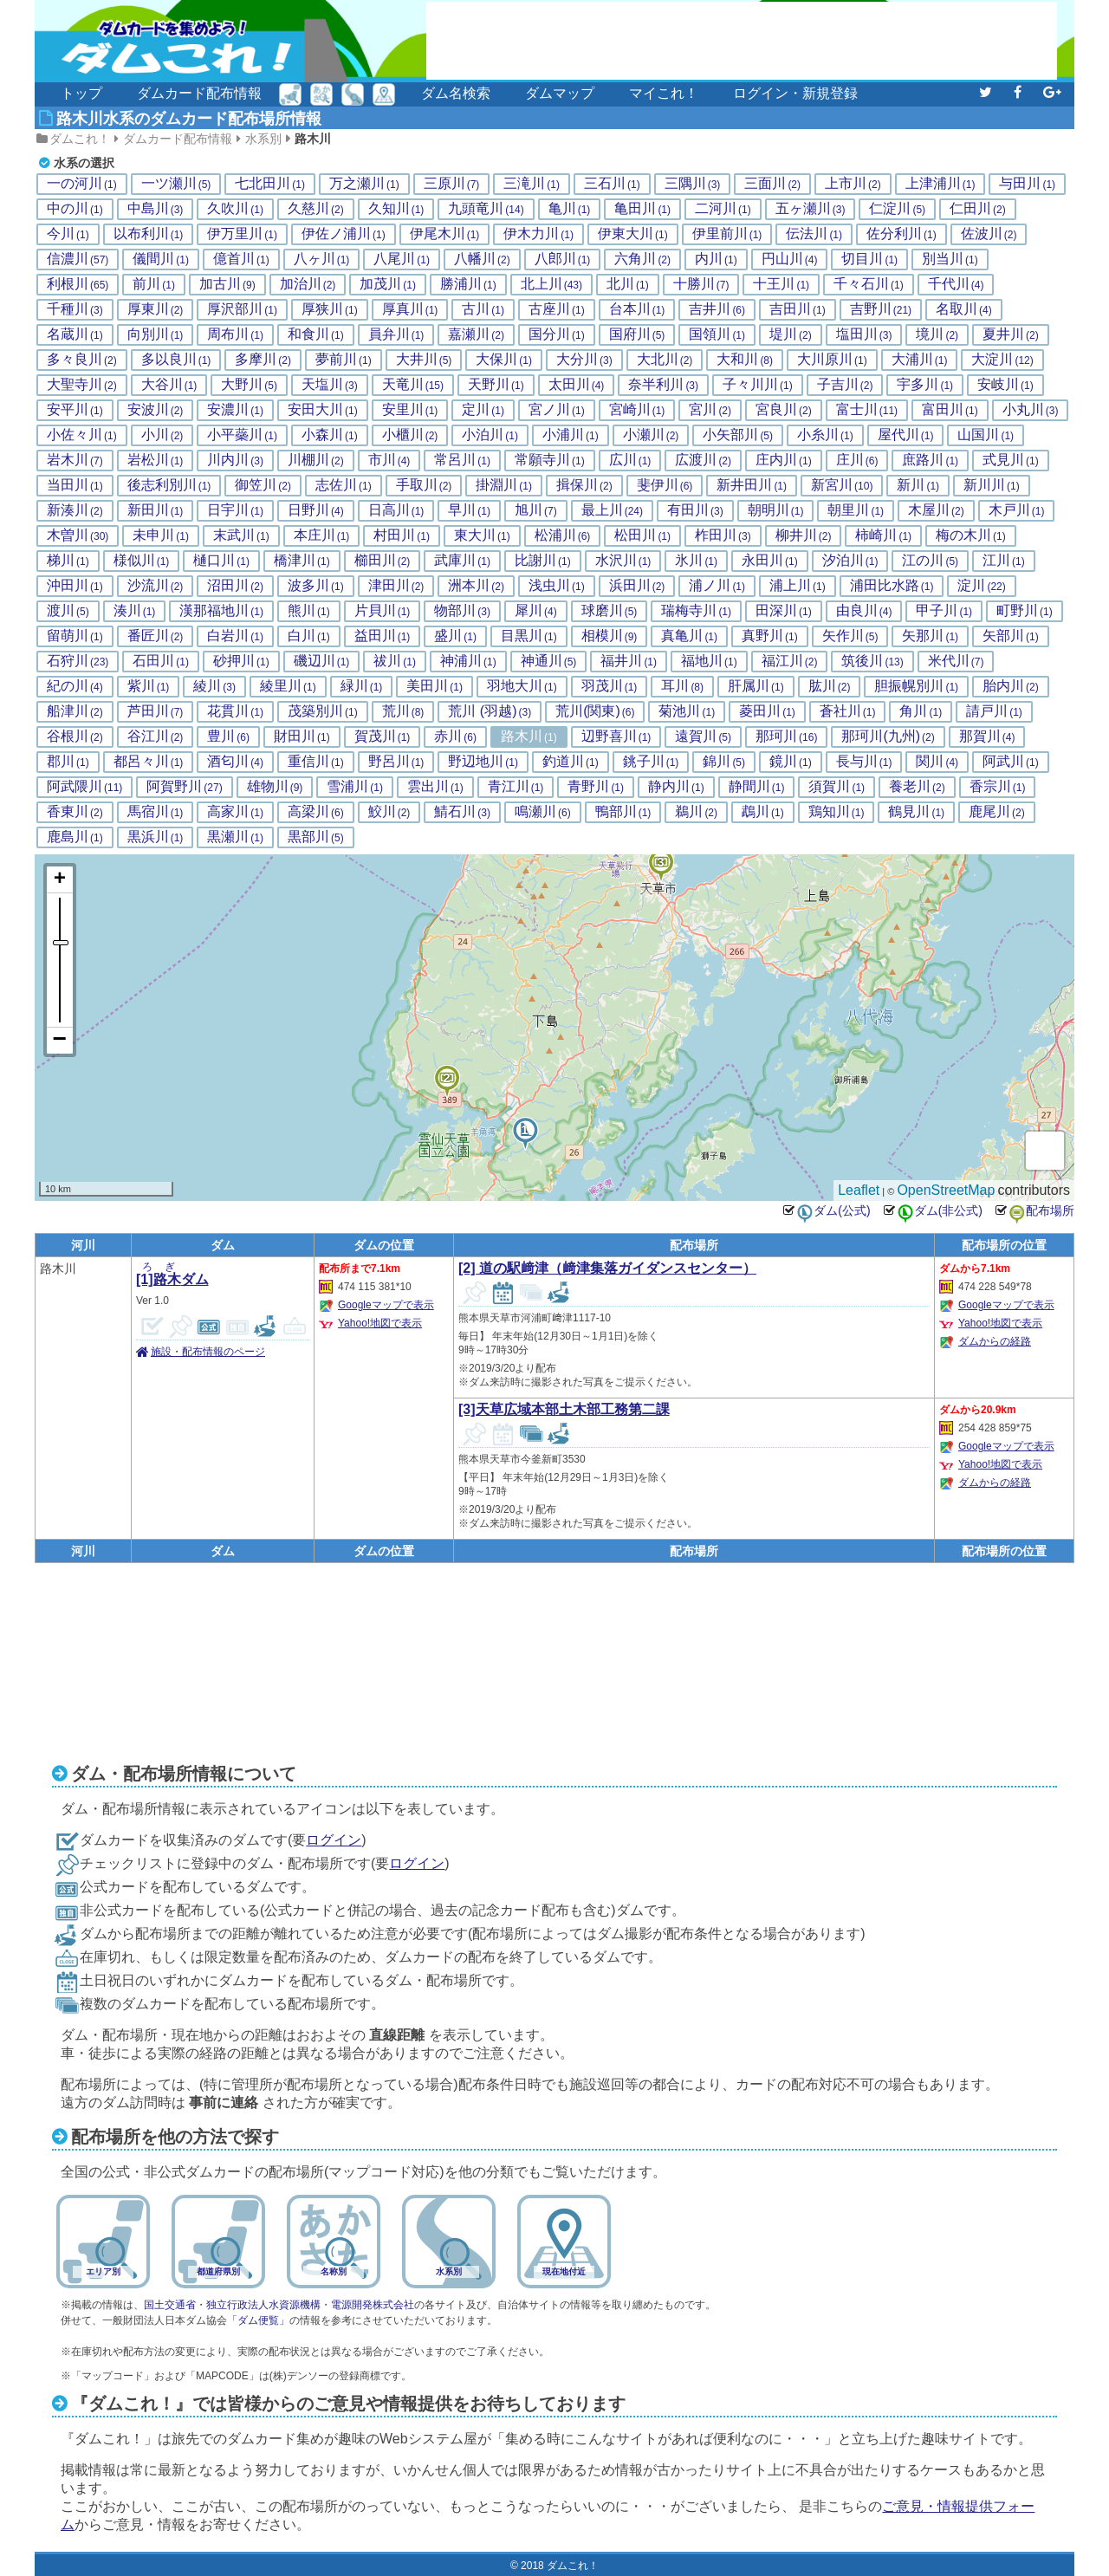 The height and width of the screenshot is (2576, 1109). I want to click on 御笠川, so click(263, 485).